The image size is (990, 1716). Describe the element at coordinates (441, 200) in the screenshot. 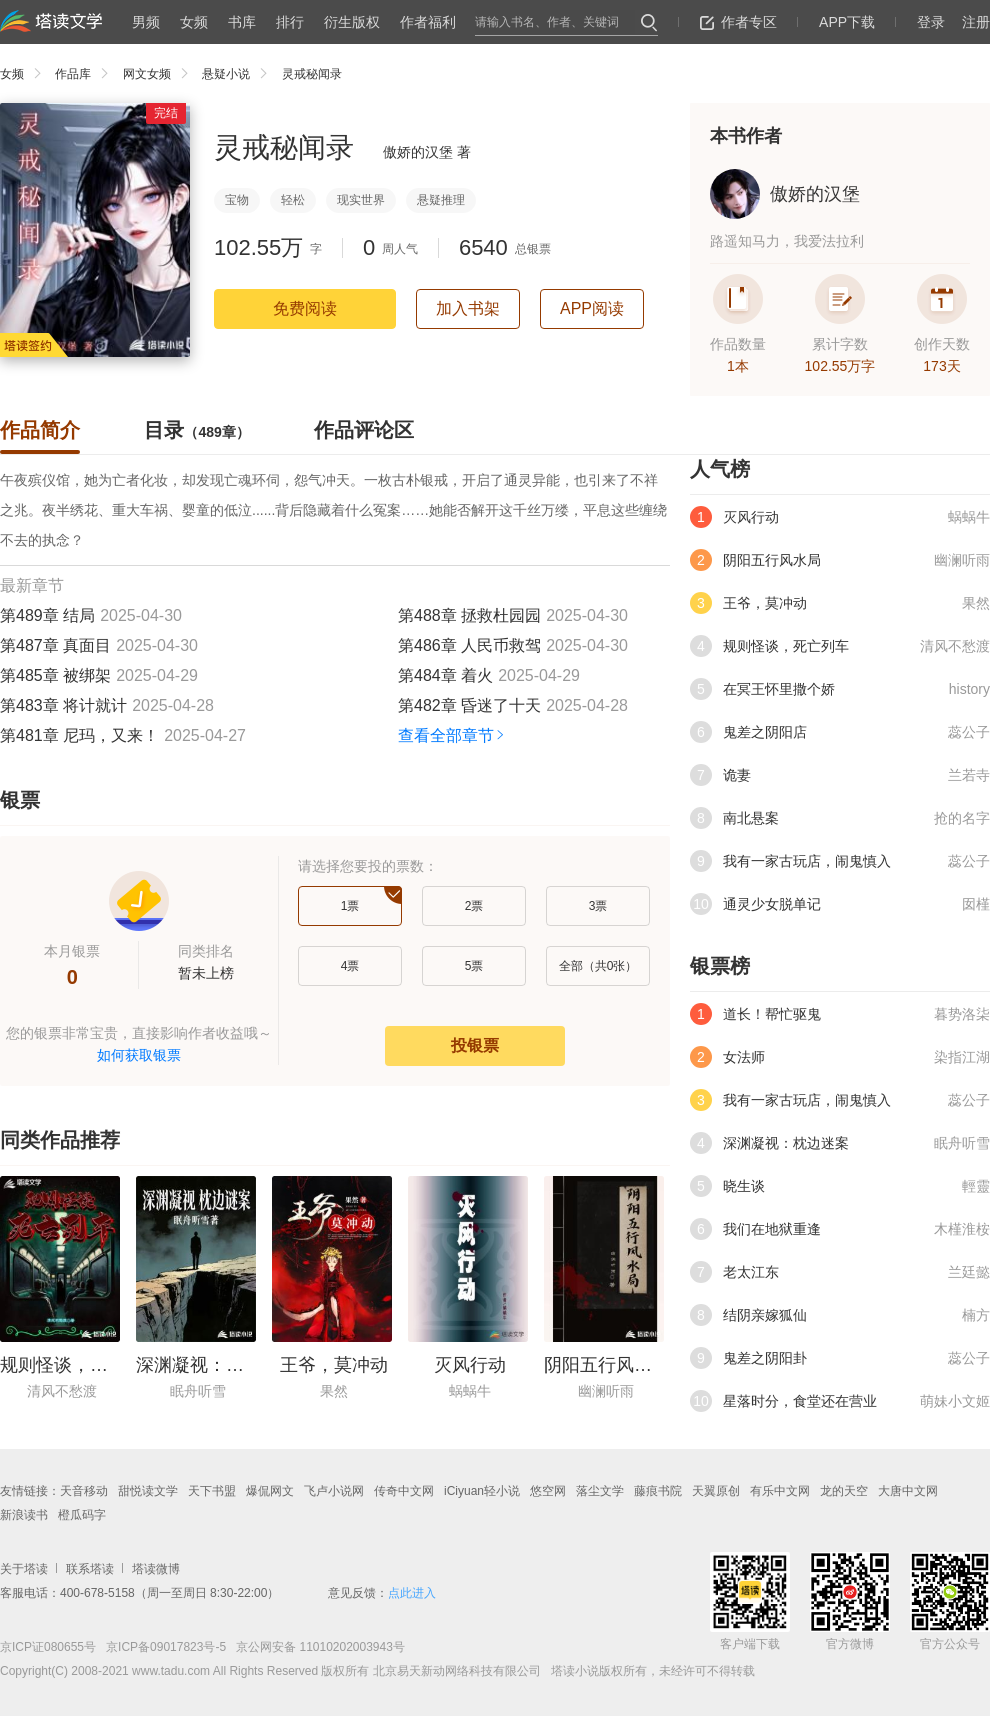

I see `悬疑推理` at that location.